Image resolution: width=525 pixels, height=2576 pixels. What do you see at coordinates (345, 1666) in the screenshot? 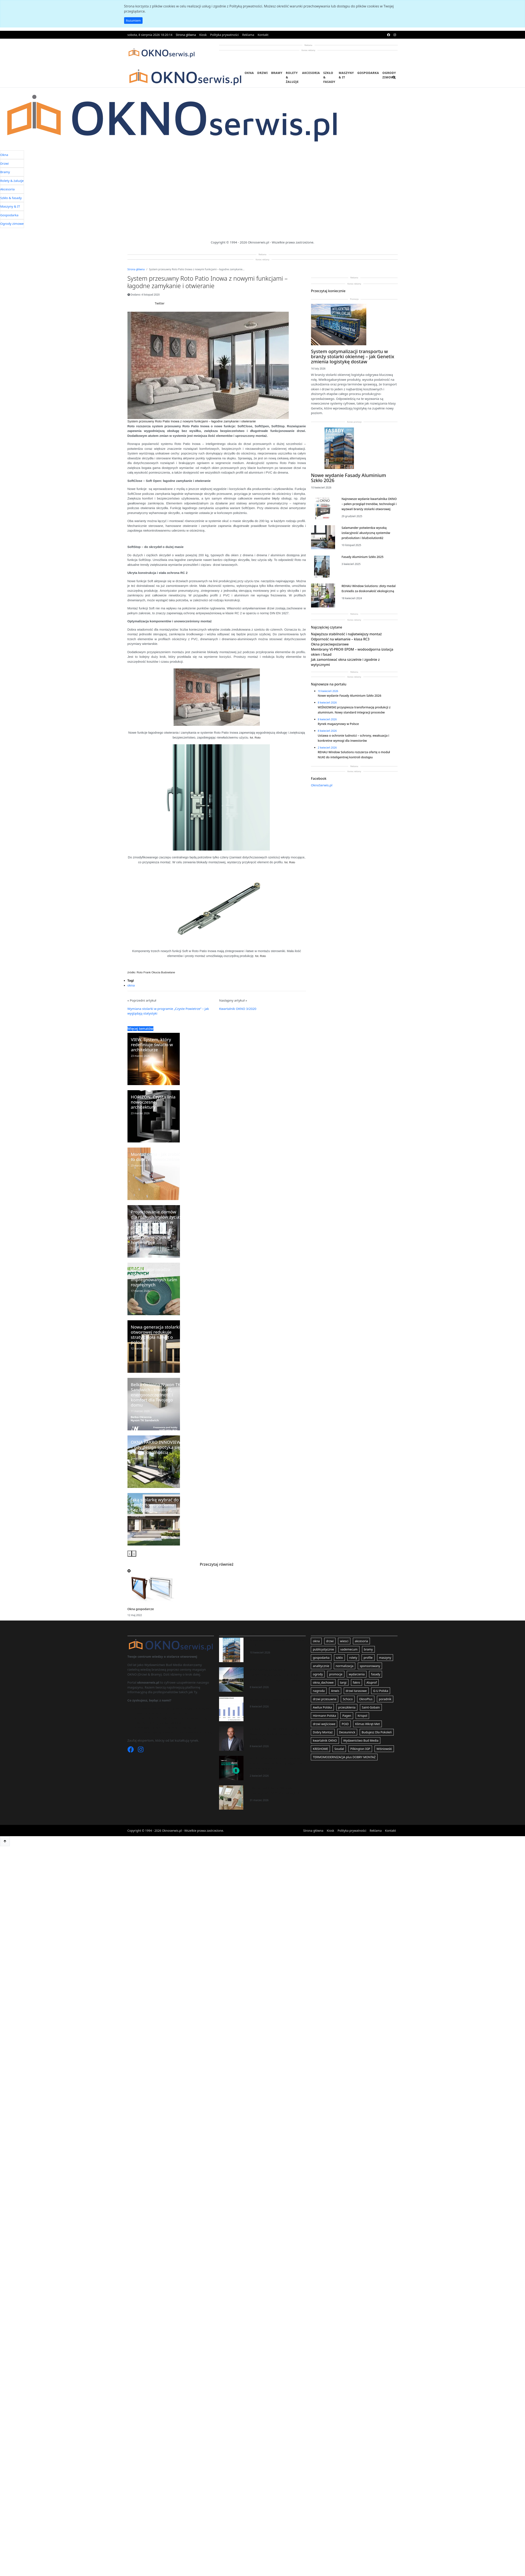
I see `normalizacja` at bounding box center [345, 1666].